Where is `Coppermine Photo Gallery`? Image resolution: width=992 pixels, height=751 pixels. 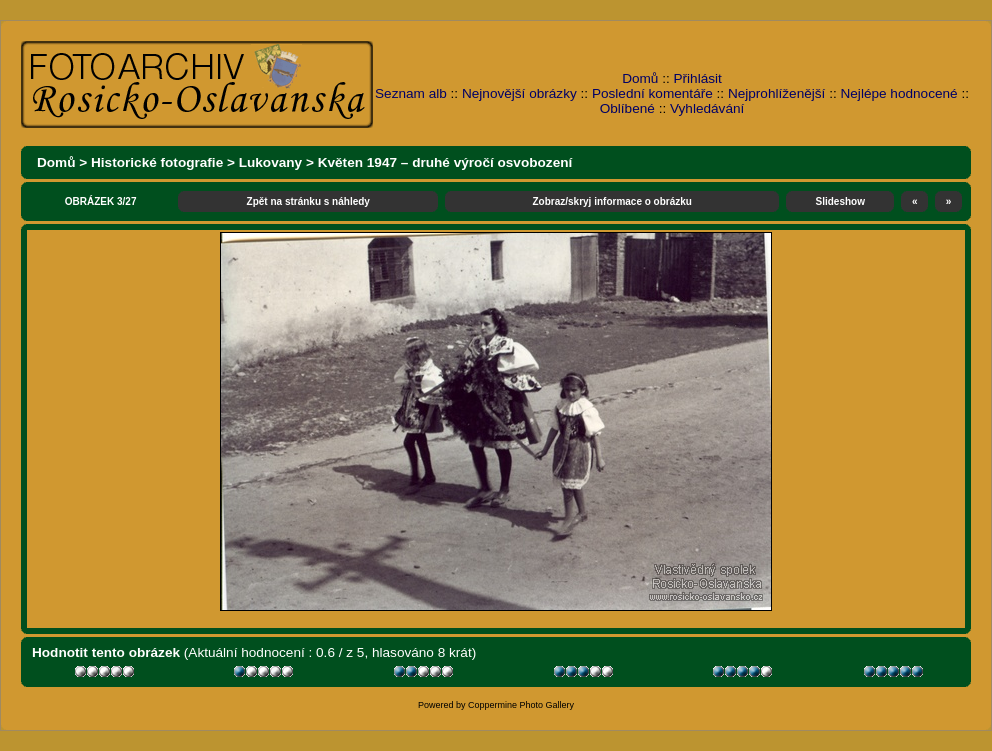
Coppermine Photo Gallery is located at coordinates (521, 705).